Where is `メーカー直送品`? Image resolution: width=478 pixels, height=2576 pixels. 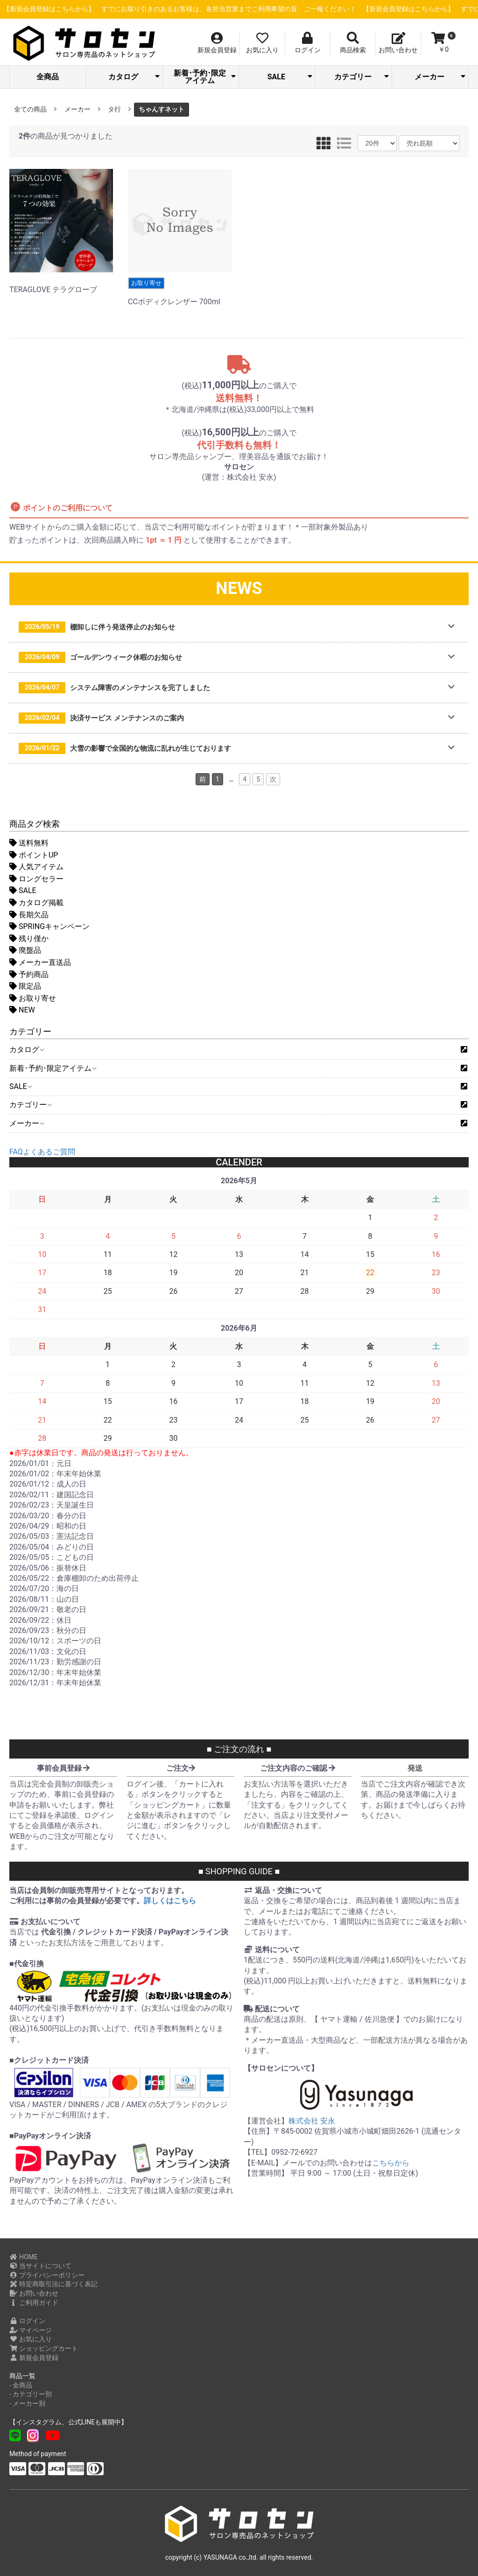
メーカー直送品 is located at coordinates (40, 962).